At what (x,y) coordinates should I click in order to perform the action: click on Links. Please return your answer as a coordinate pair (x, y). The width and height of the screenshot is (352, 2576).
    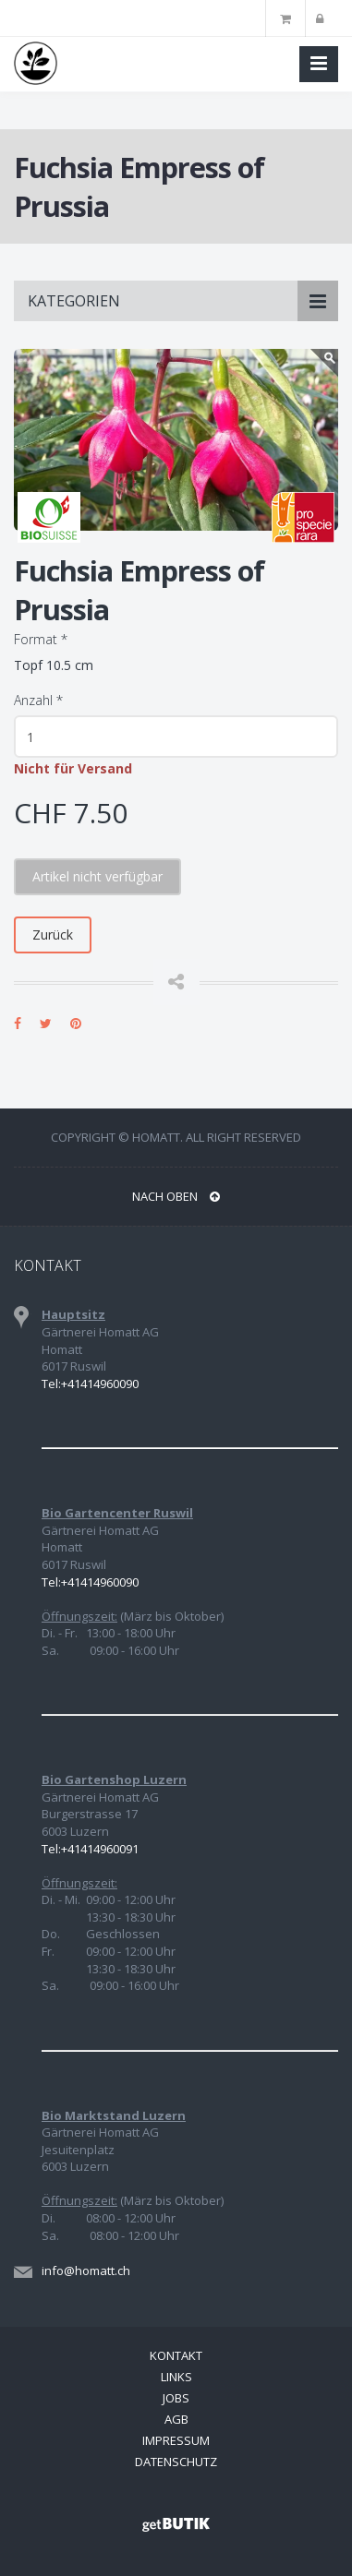
    Looking at the image, I should click on (176, 2376).